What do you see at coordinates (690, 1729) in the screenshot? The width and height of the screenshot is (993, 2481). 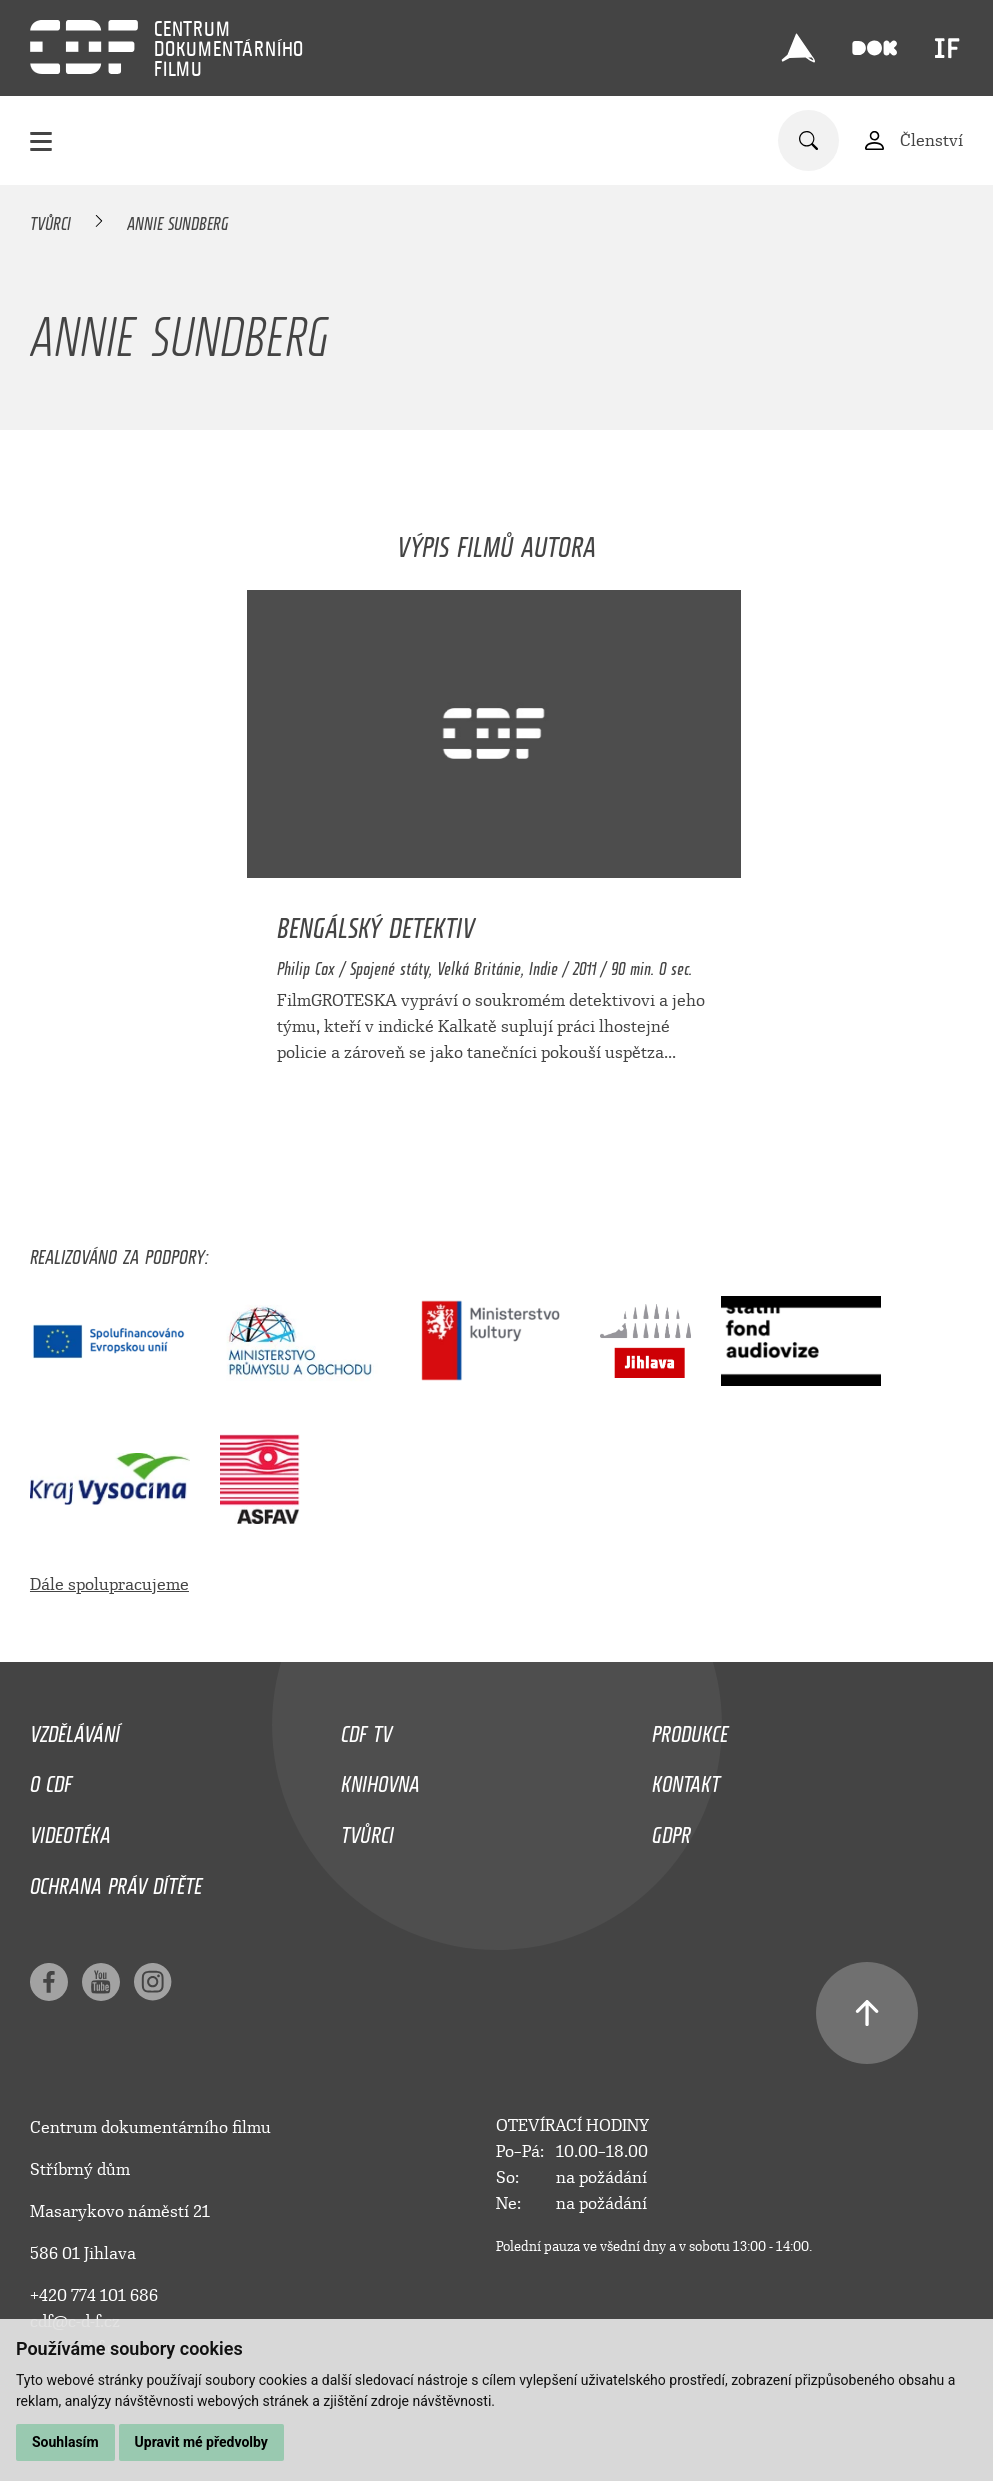 I see `Produkce` at bounding box center [690, 1729].